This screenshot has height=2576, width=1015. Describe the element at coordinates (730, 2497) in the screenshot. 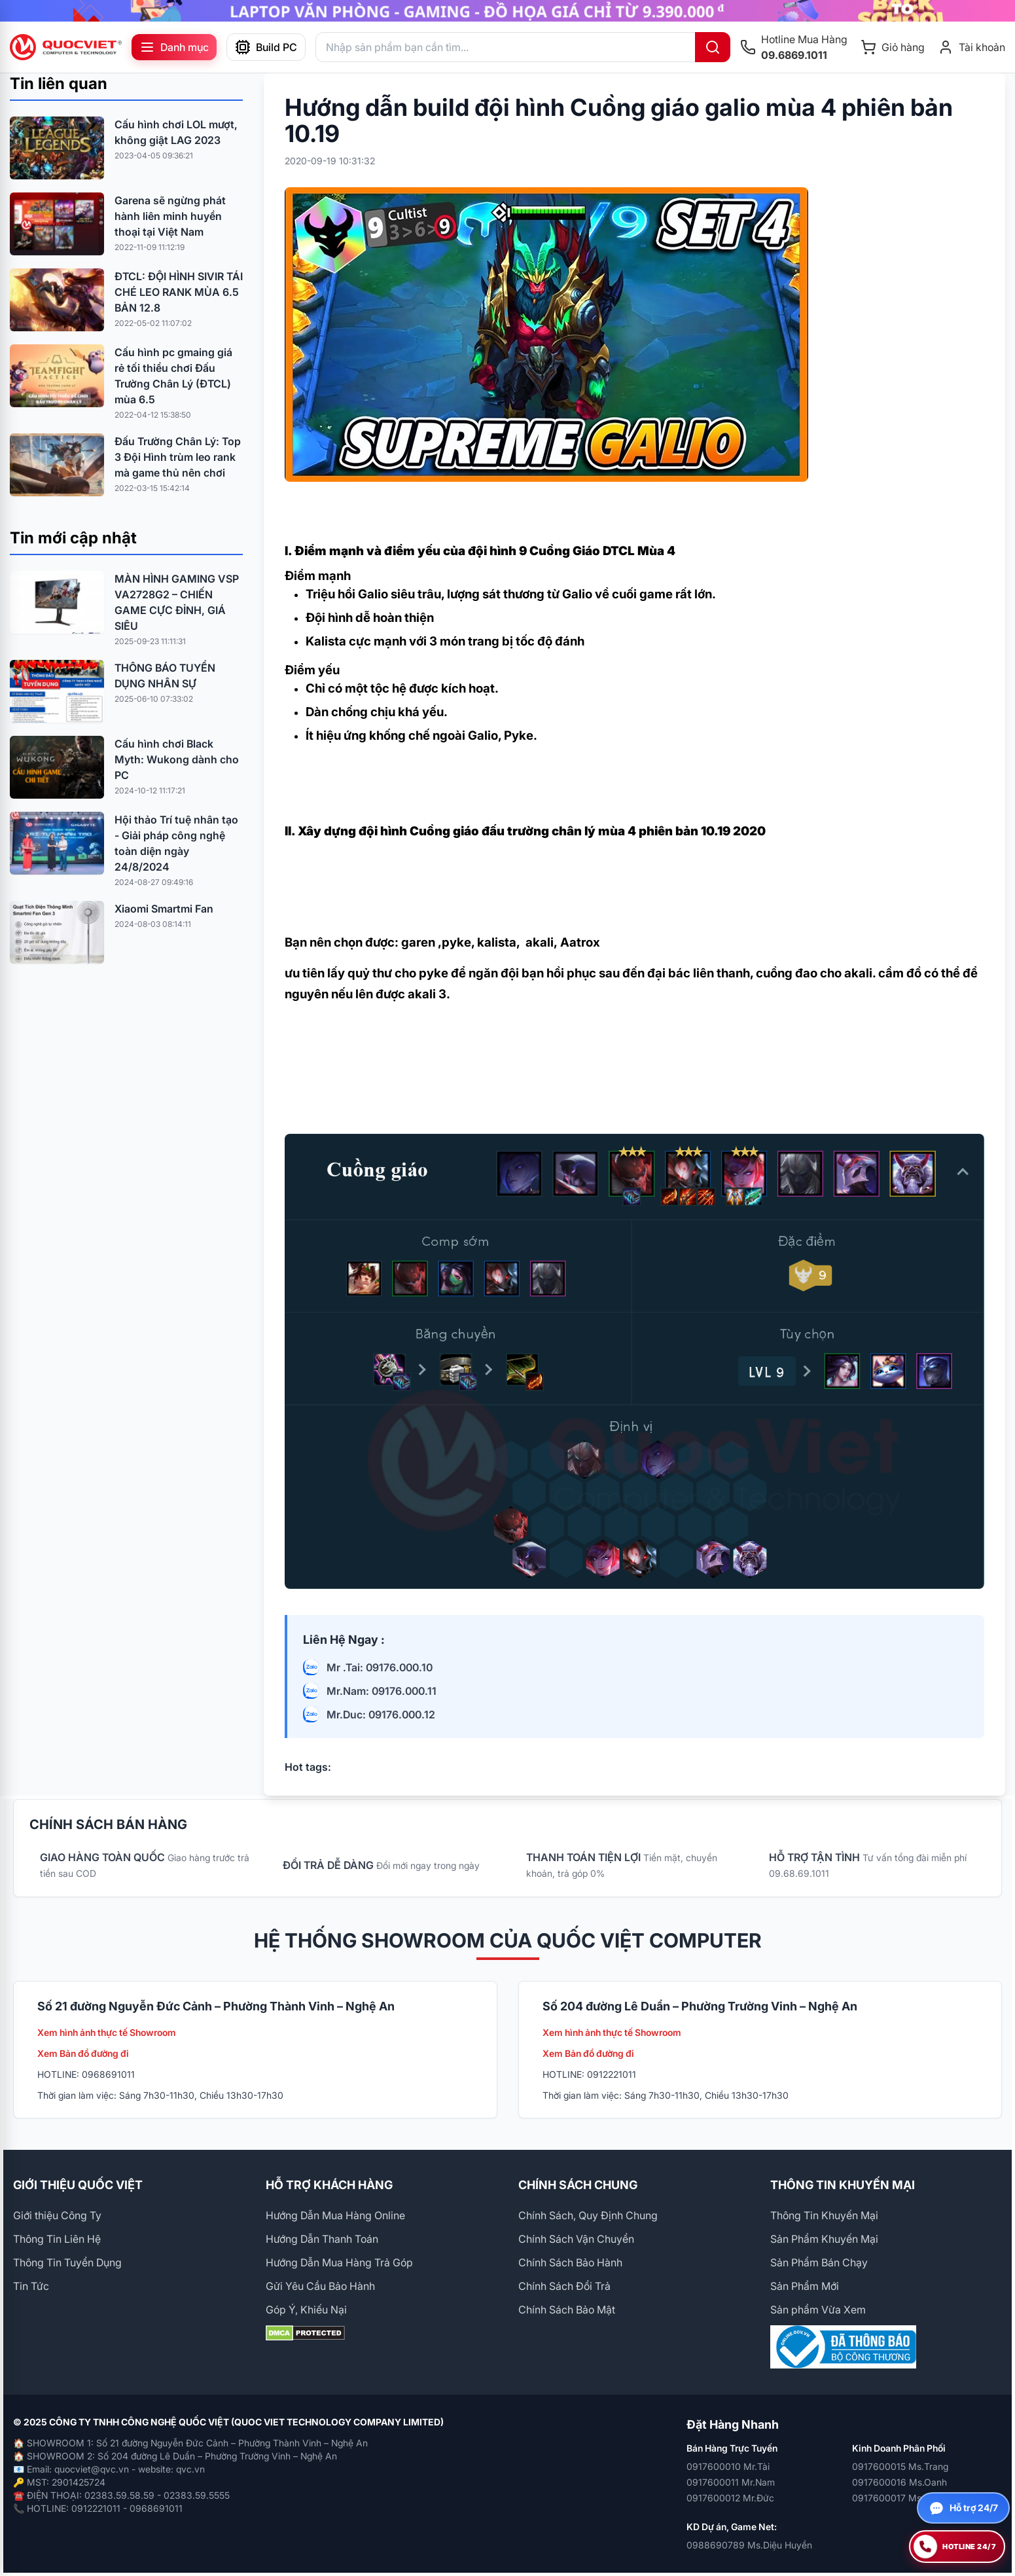

I see `0917600012 Mr.Đức` at that location.